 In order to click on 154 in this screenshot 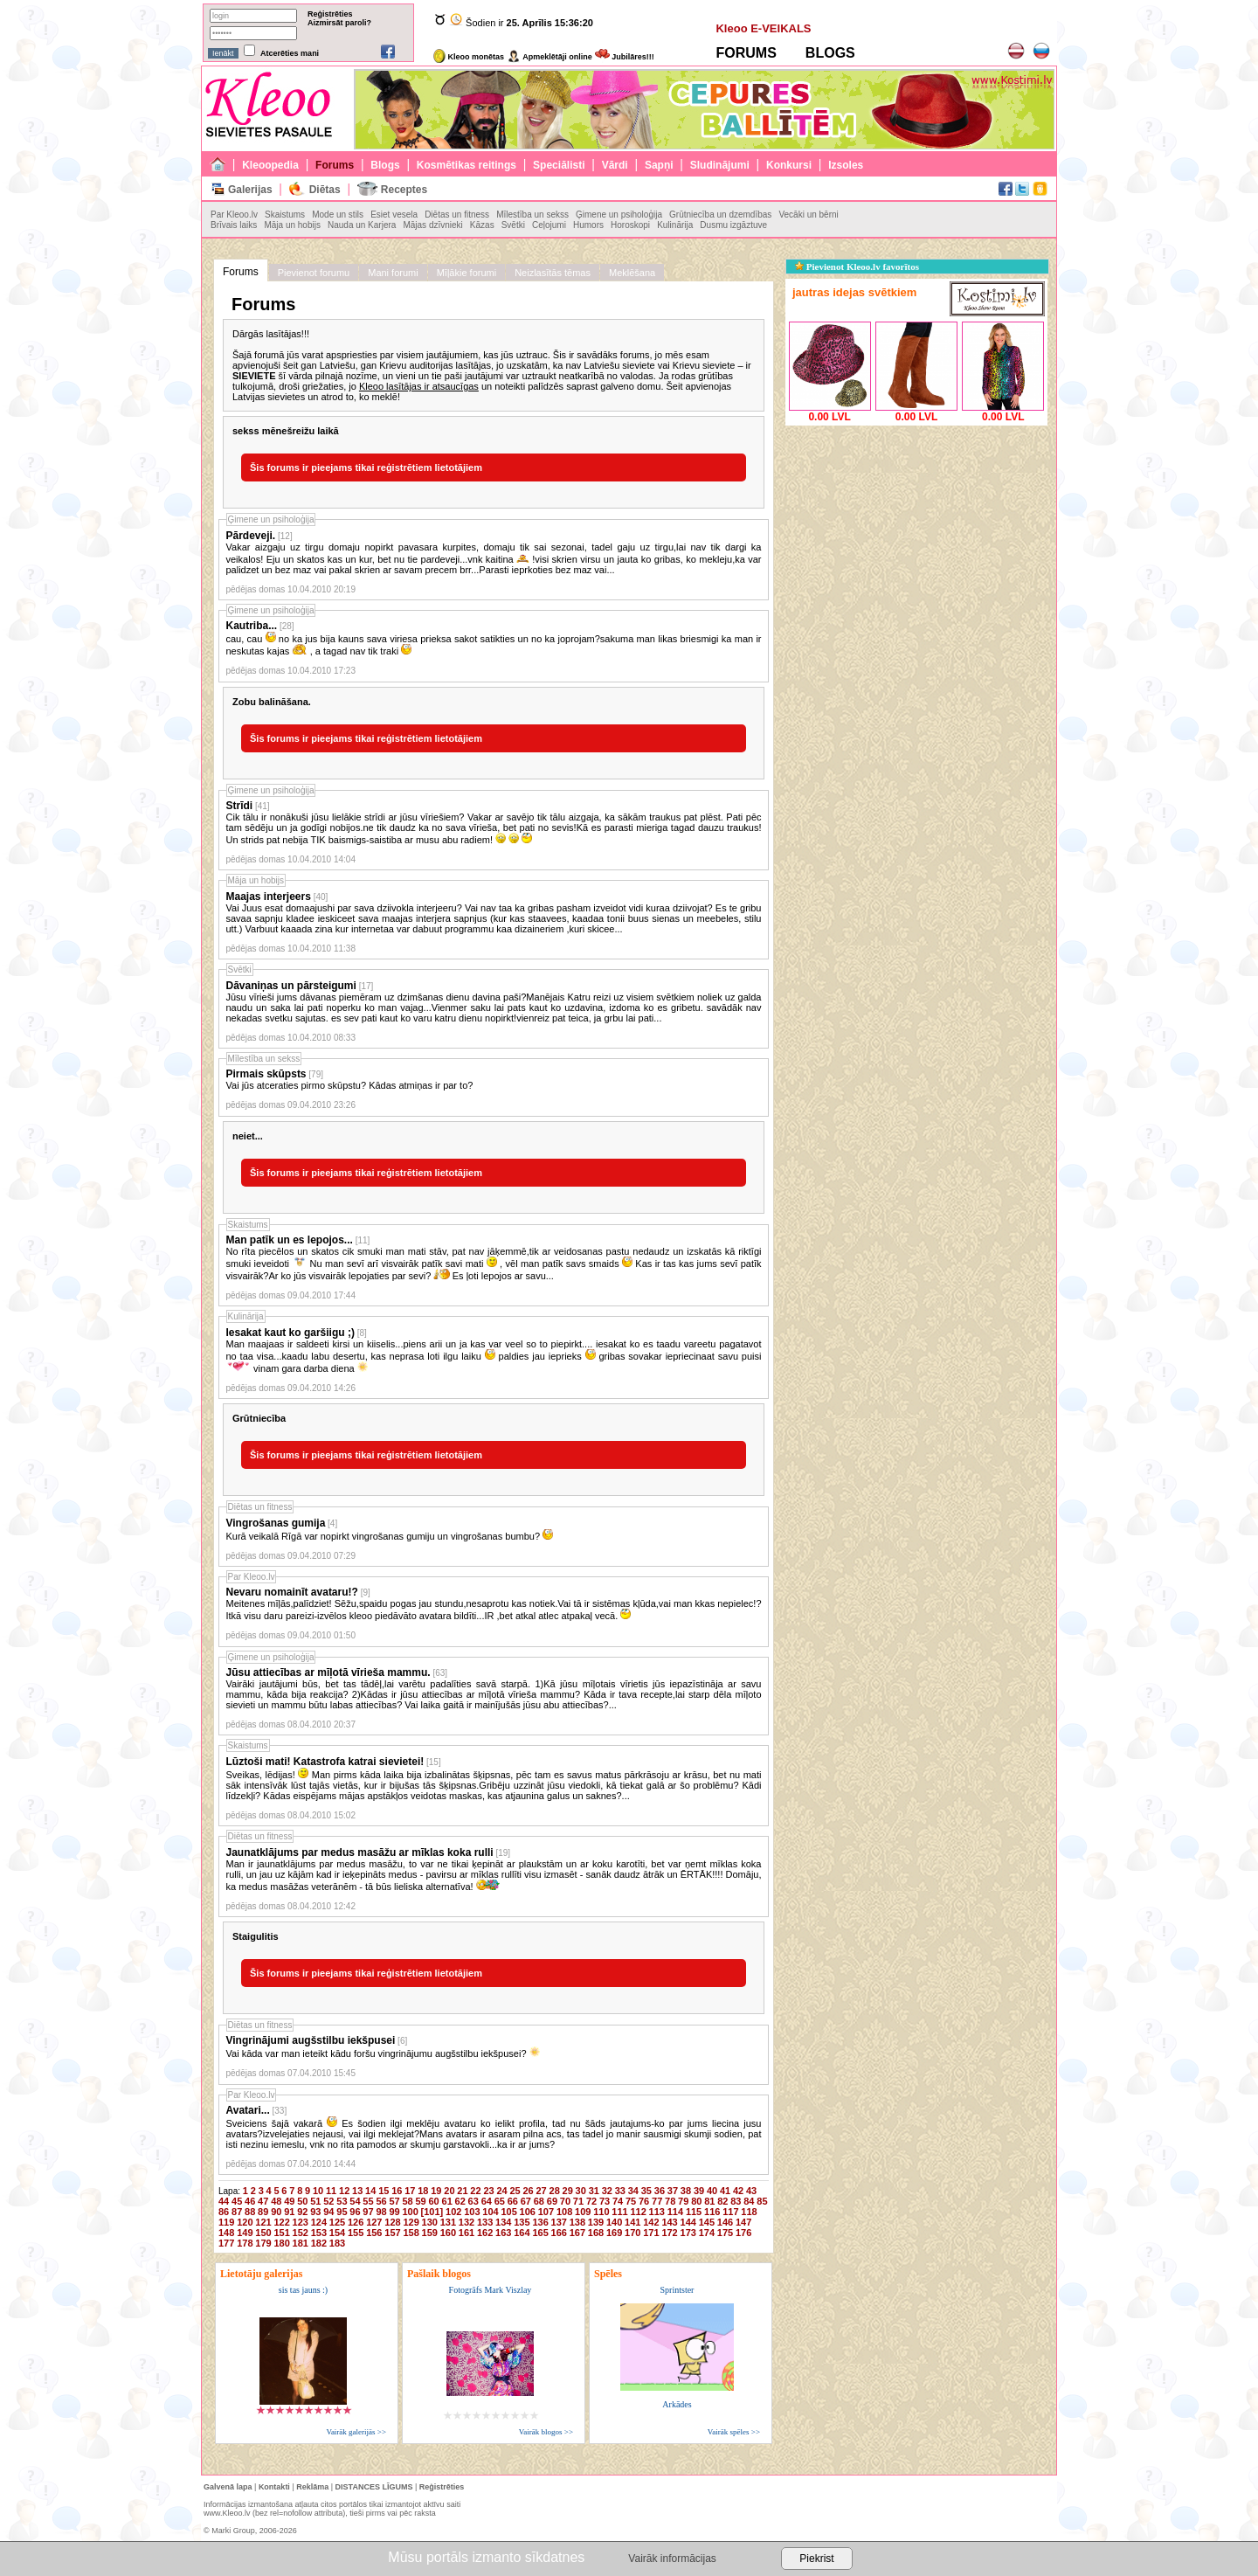, I will do `click(337, 2232)`.